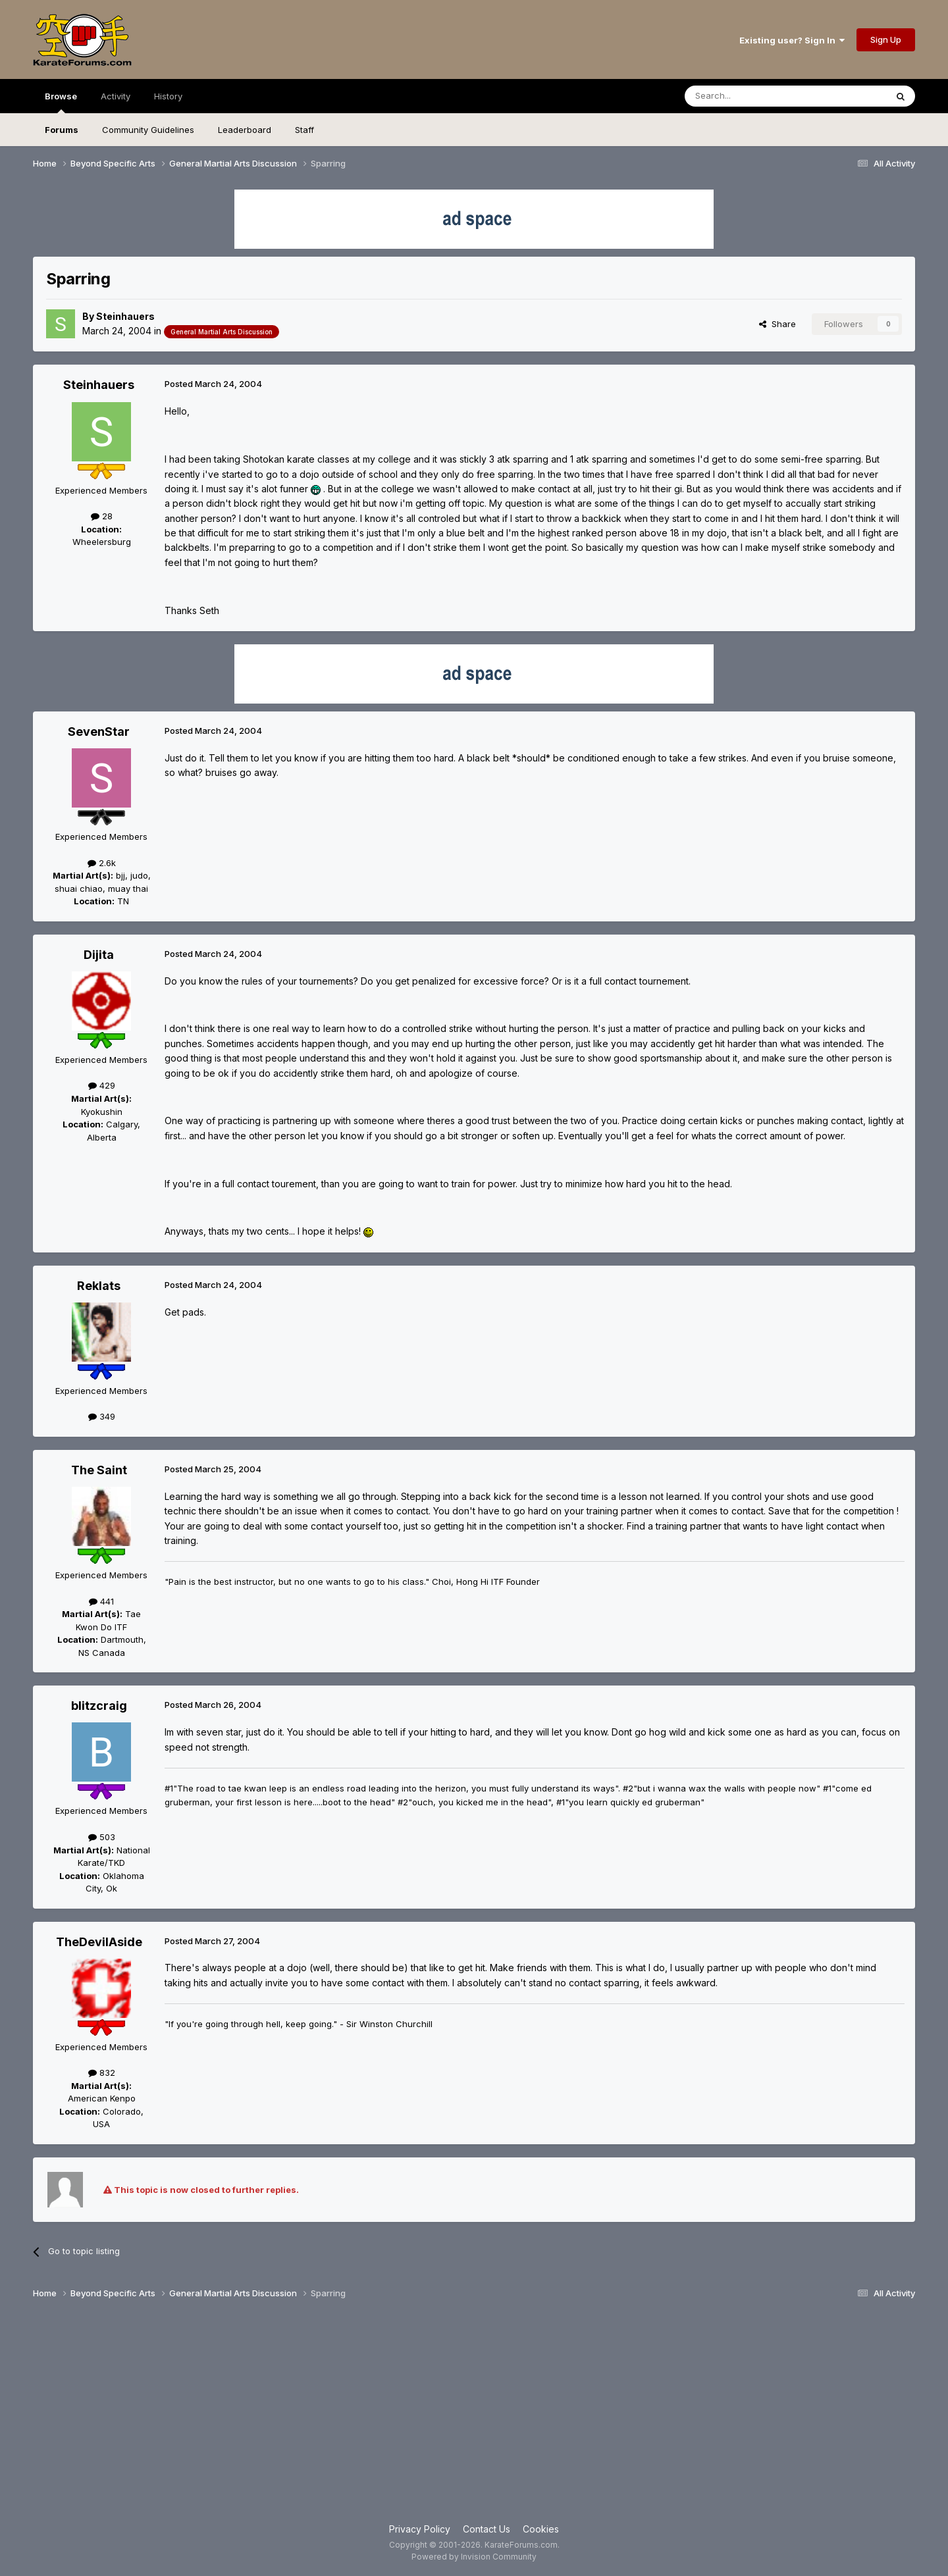  Describe the element at coordinates (115, 96) in the screenshot. I see `Activity` at that location.